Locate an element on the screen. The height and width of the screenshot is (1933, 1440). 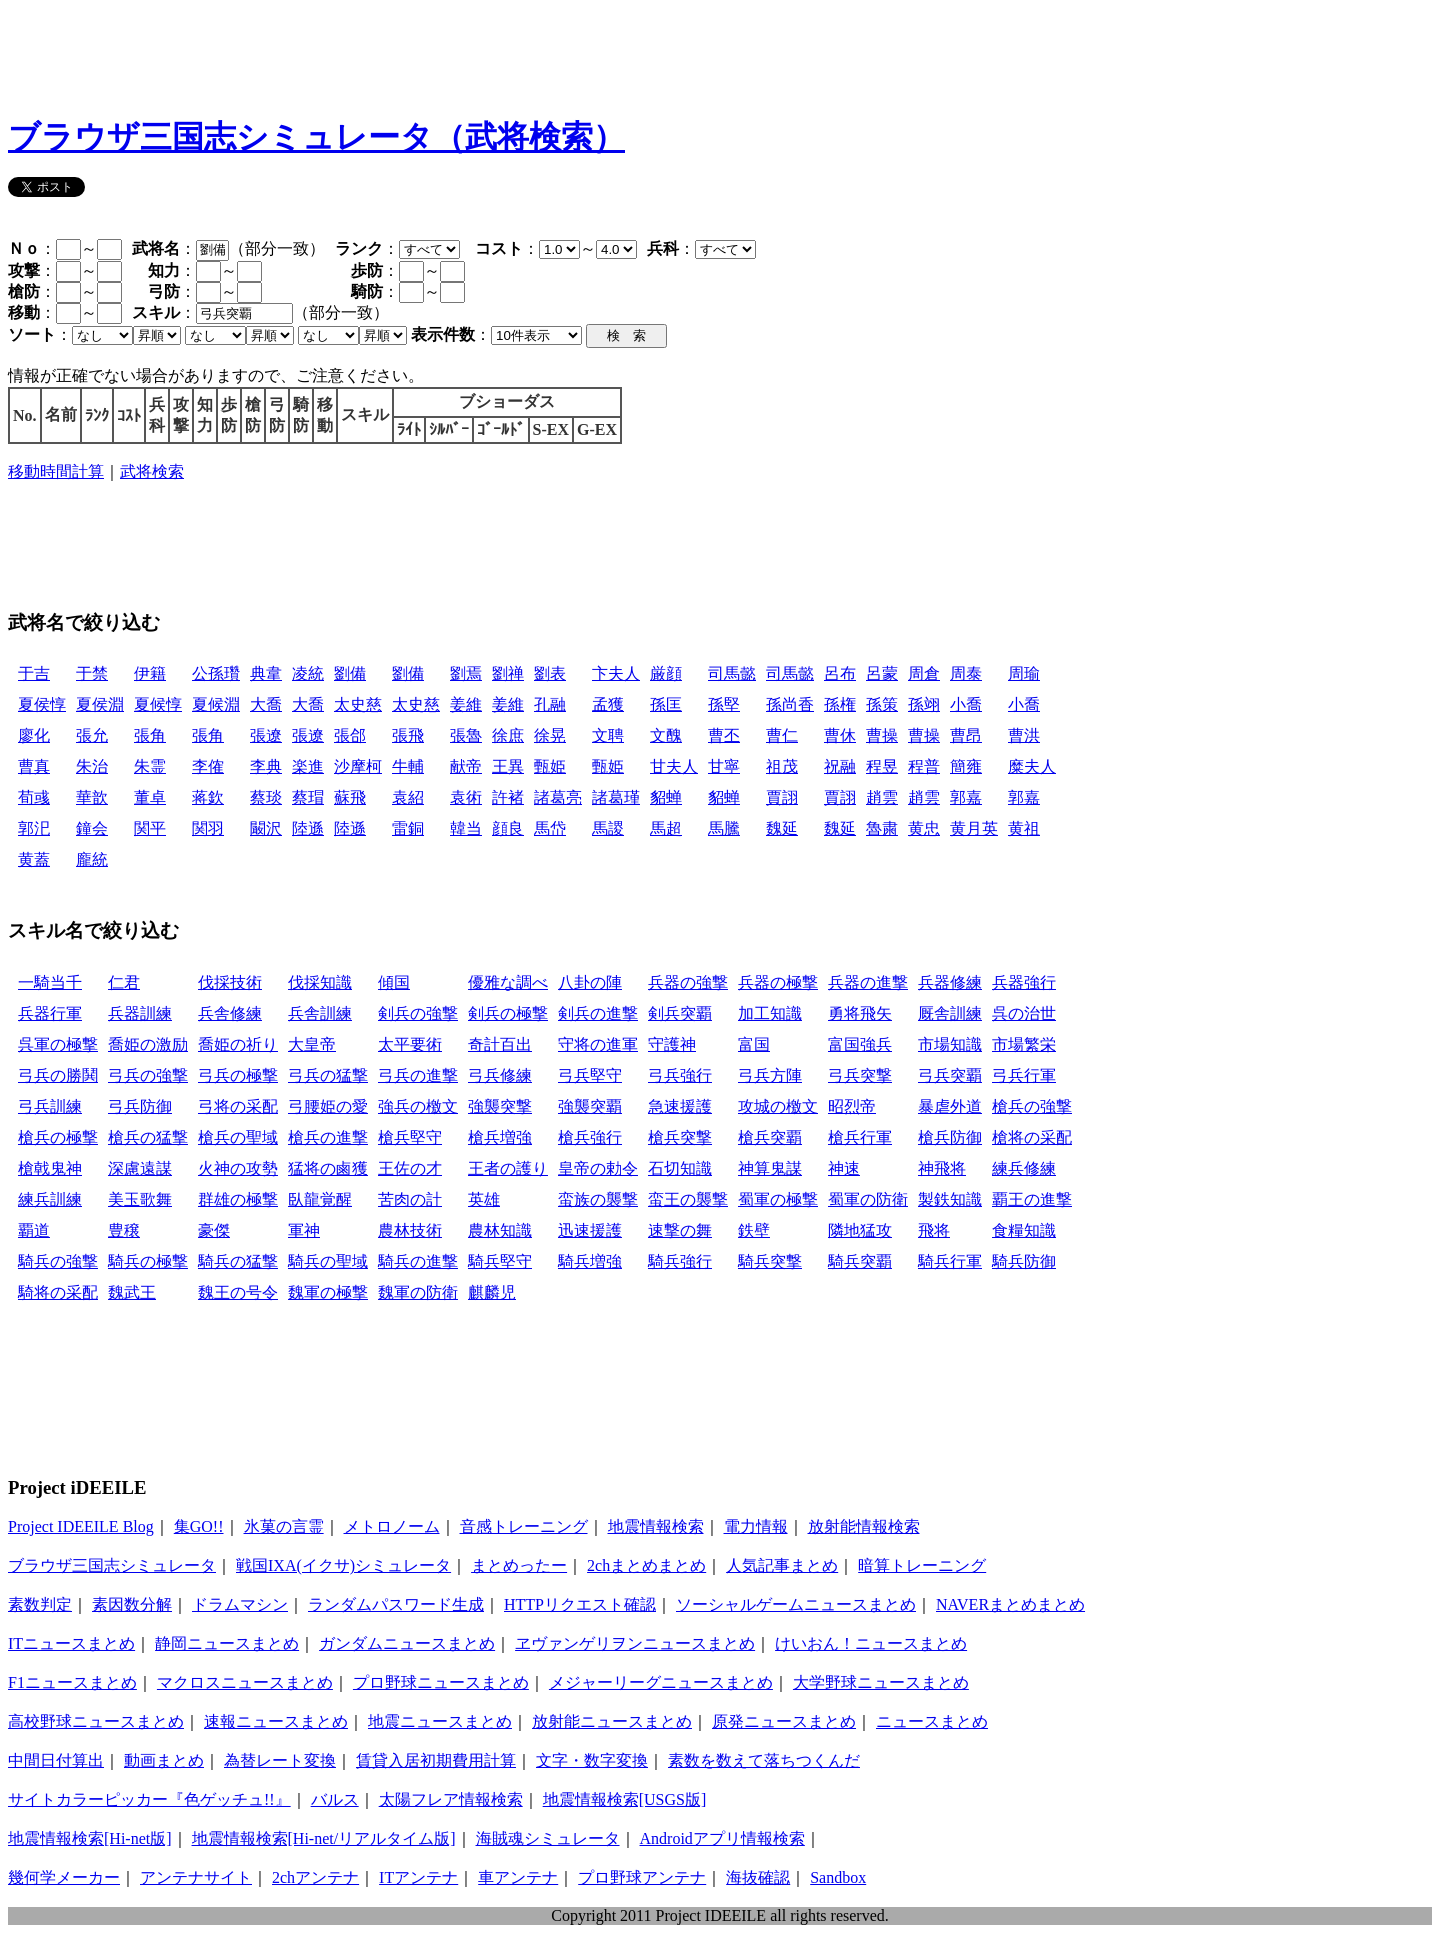
強襲突撃 is located at coordinates (500, 1106).